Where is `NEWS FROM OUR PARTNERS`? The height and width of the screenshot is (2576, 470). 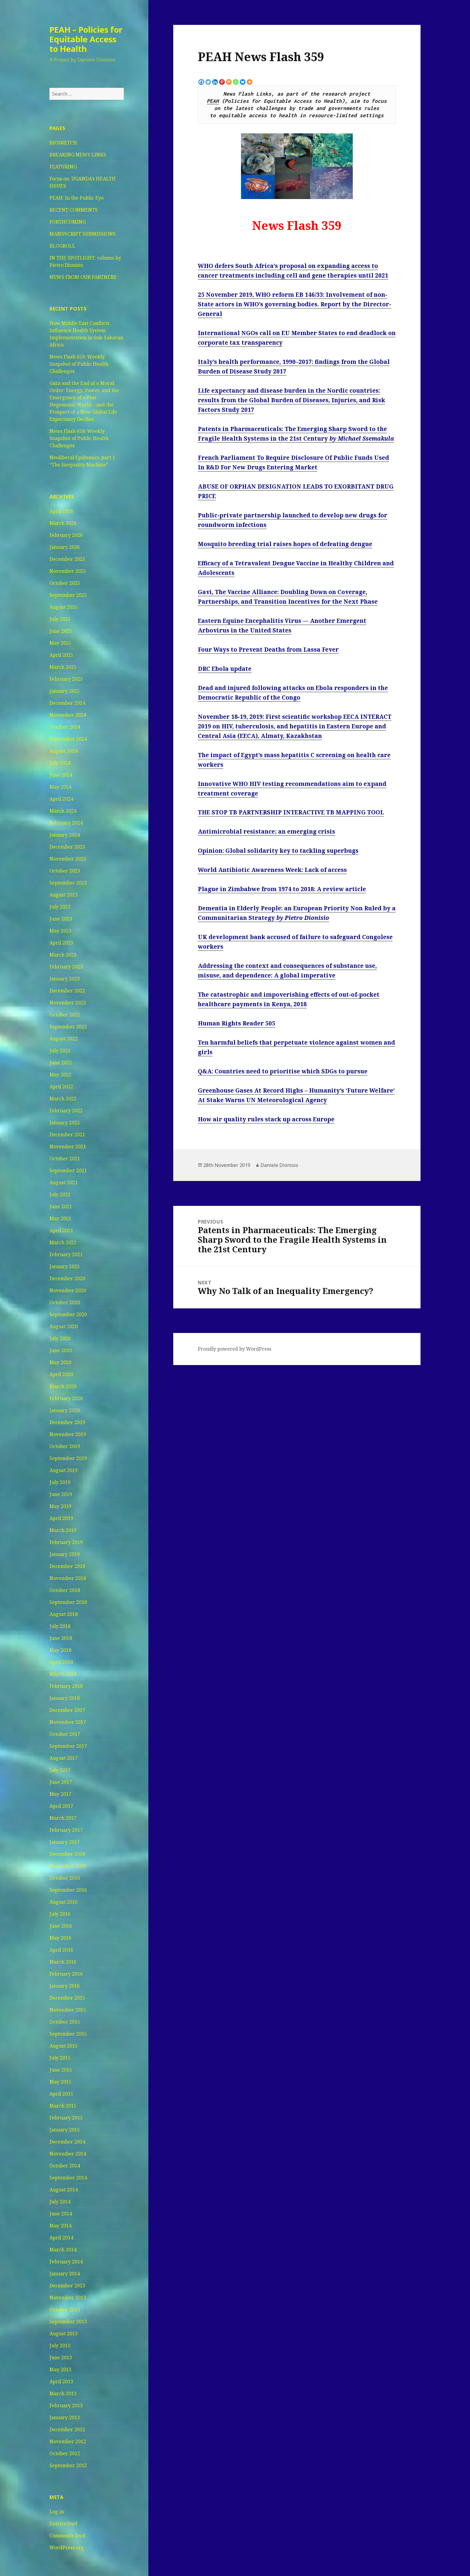
NEWS FROM OUR PARTNERS is located at coordinates (82, 277).